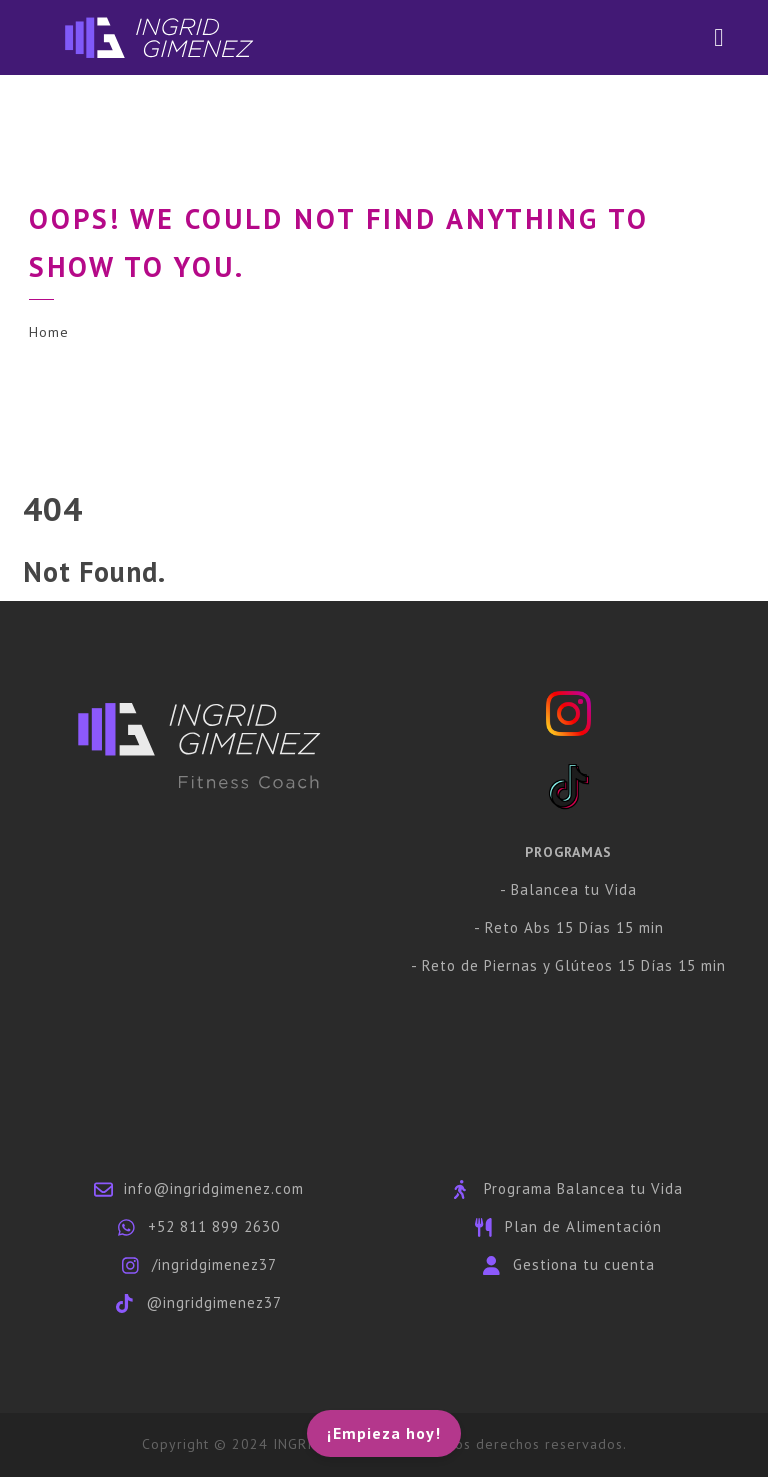 The image size is (768, 1477). Describe the element at coordinates (214, 1188) in the screenshot. I see `info@ingridgimenez.com` at that location.